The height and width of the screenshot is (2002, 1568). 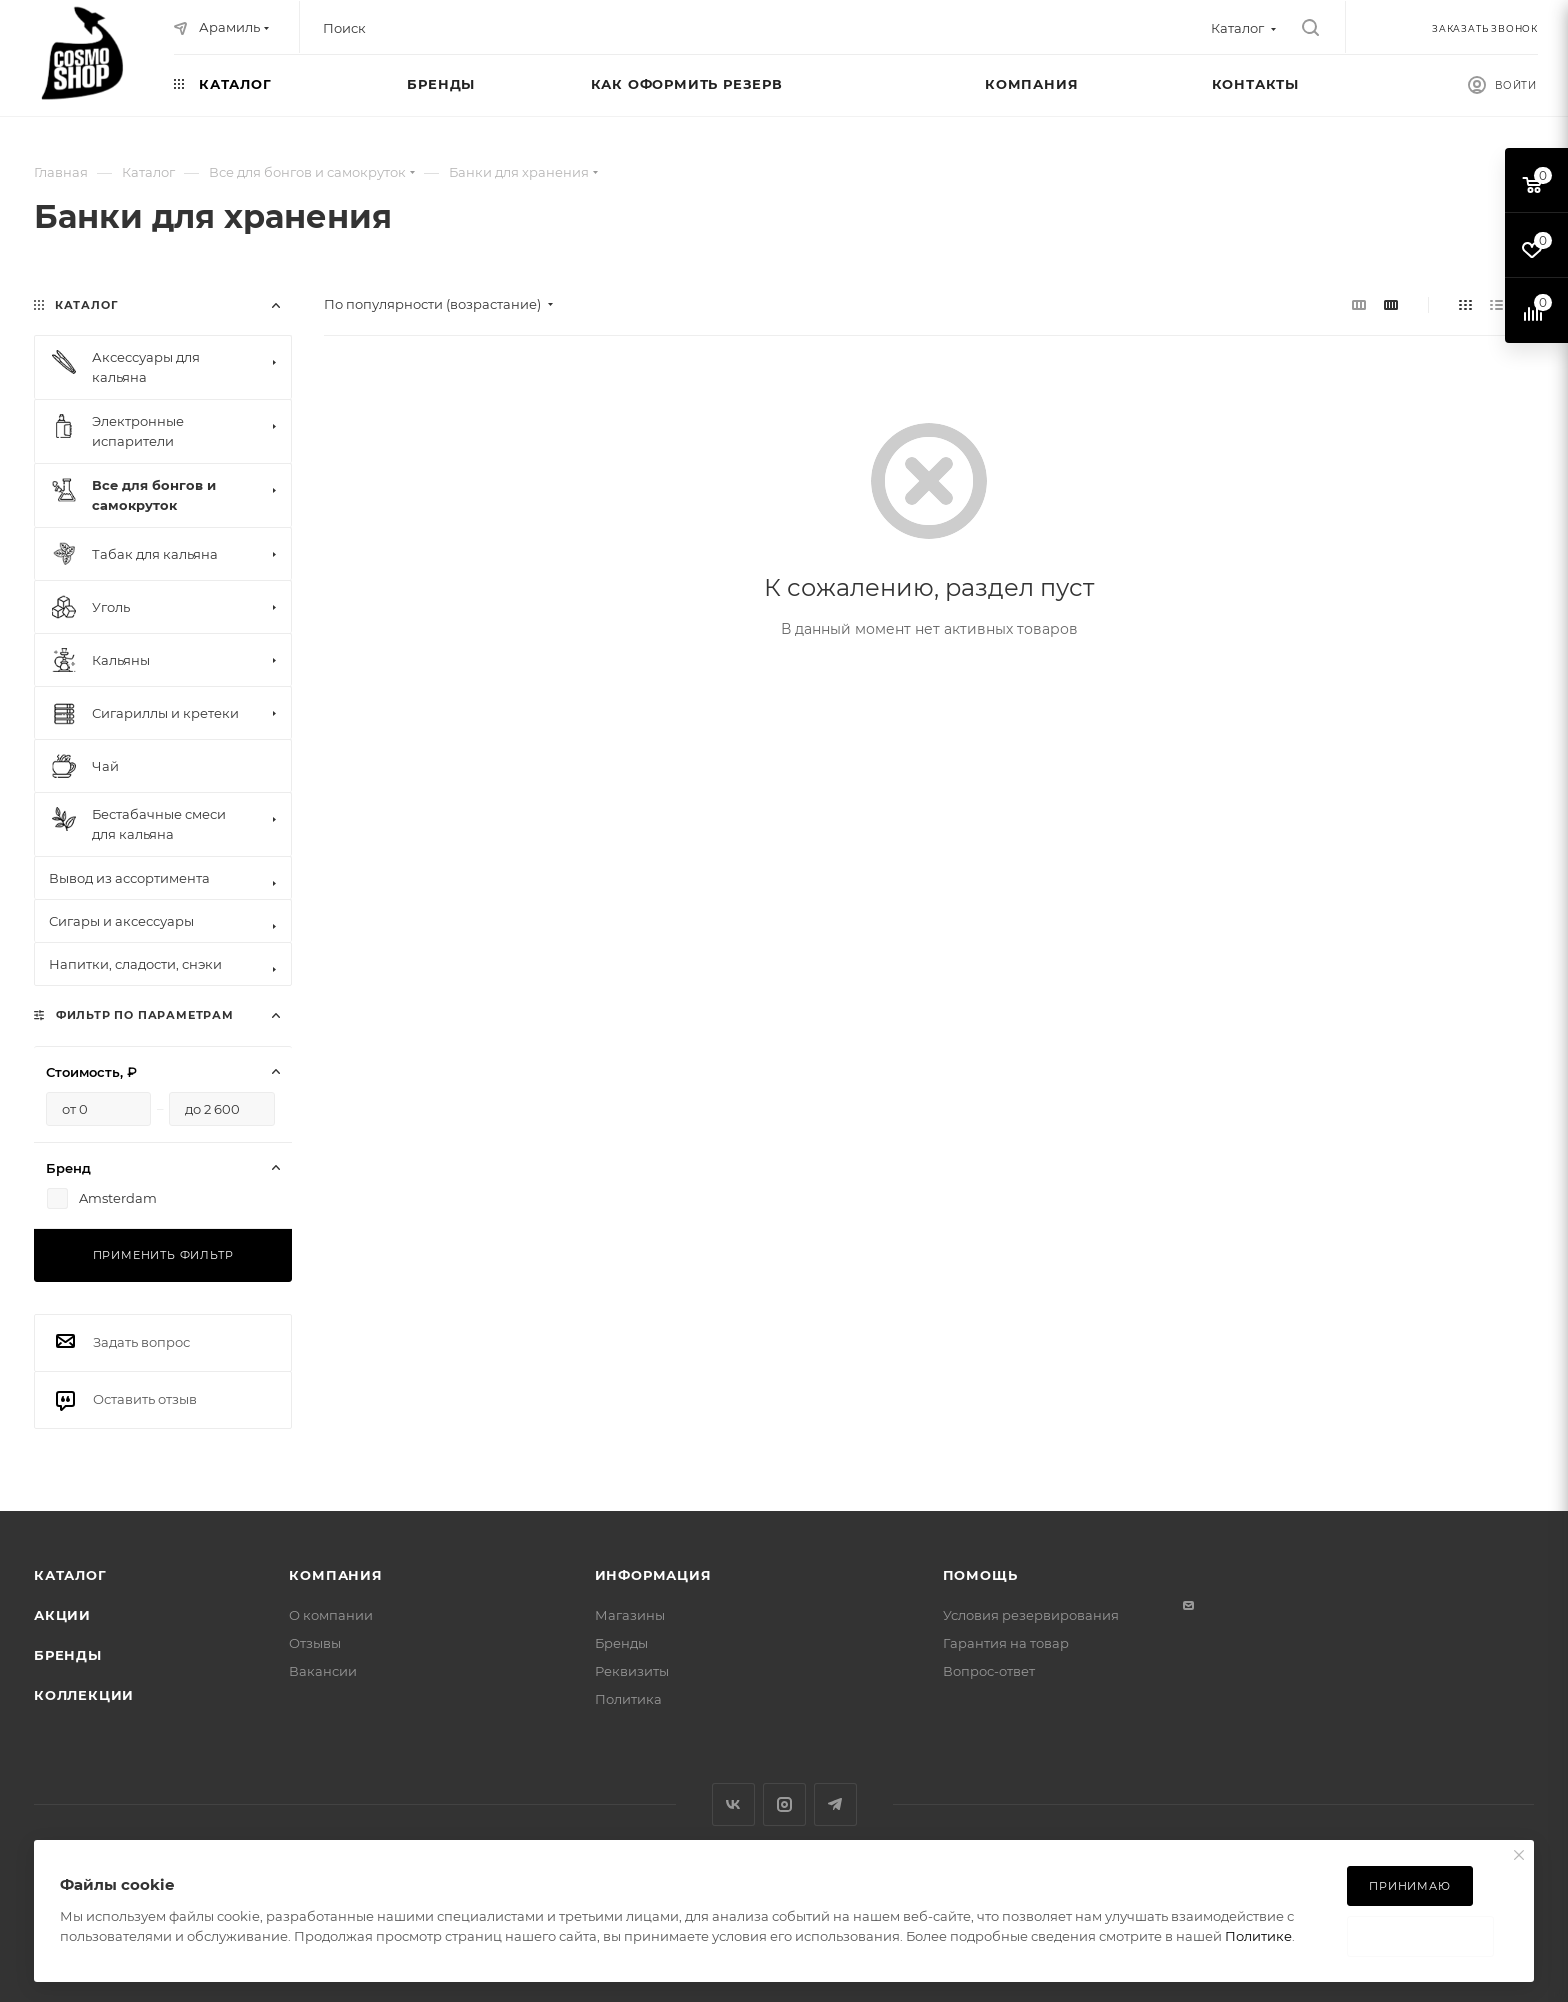 I want to click on Каталог, so click(x=70, y=1575).